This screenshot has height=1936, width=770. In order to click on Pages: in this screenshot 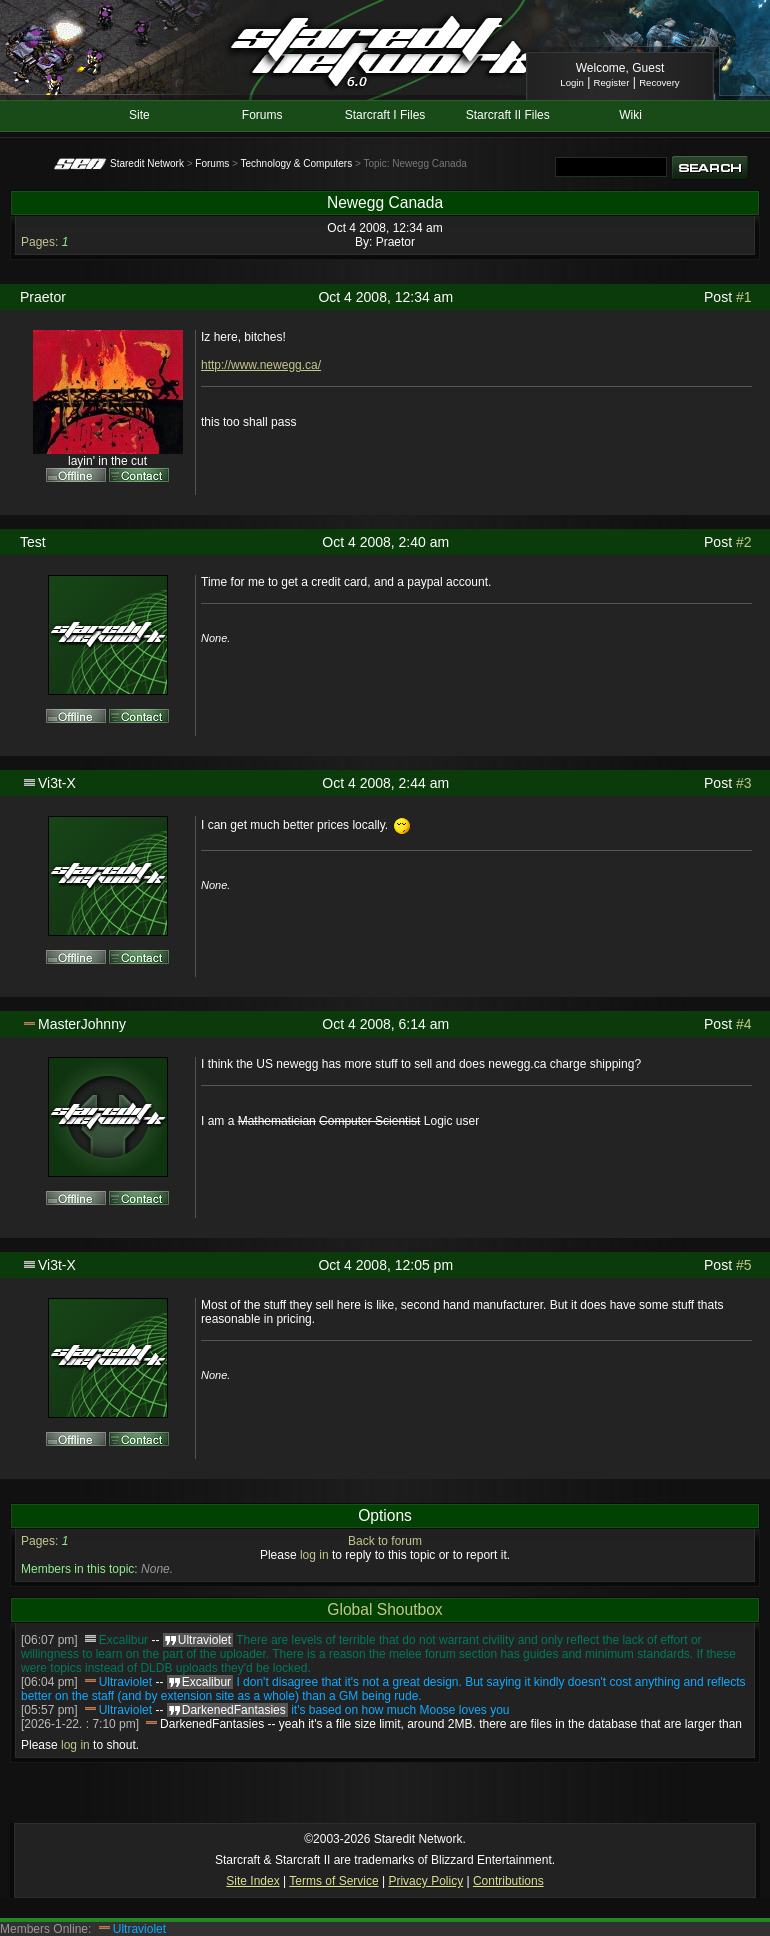, I will do `click(39, 242)`.